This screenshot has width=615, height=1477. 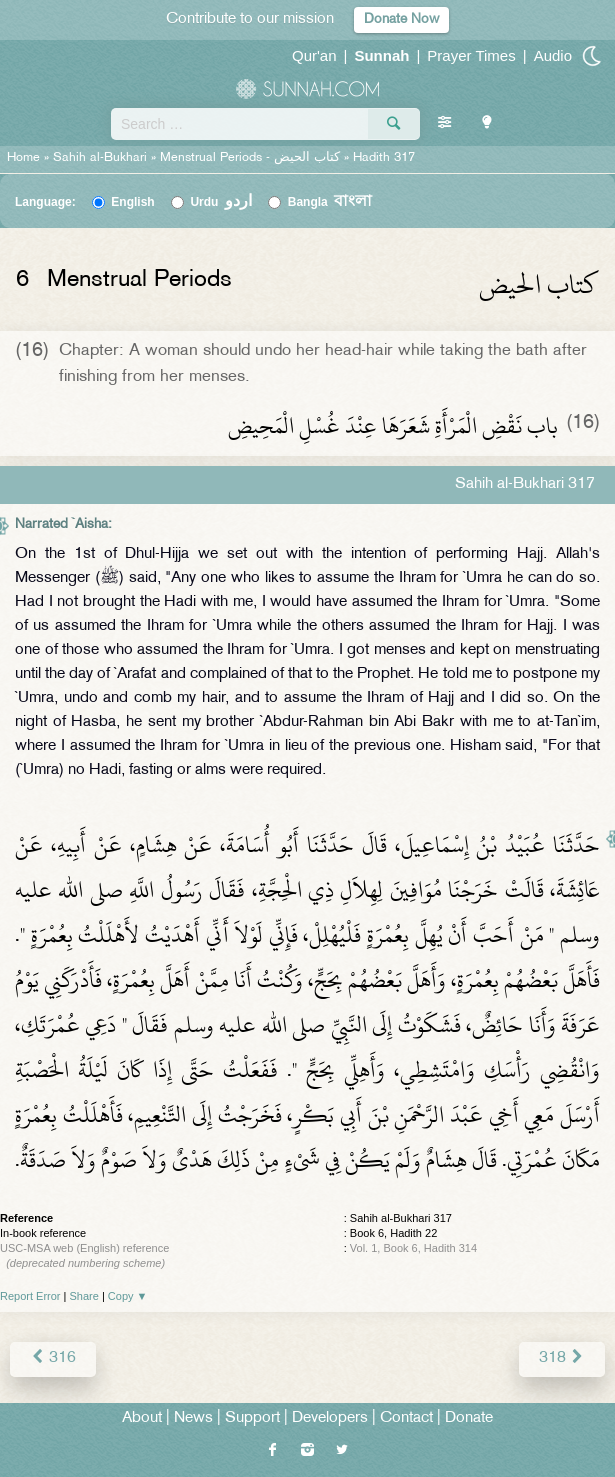 What do you see at coordinates (401, 19) in the screenshot?
I see `Donate Now` at bounding box center [401, 19].